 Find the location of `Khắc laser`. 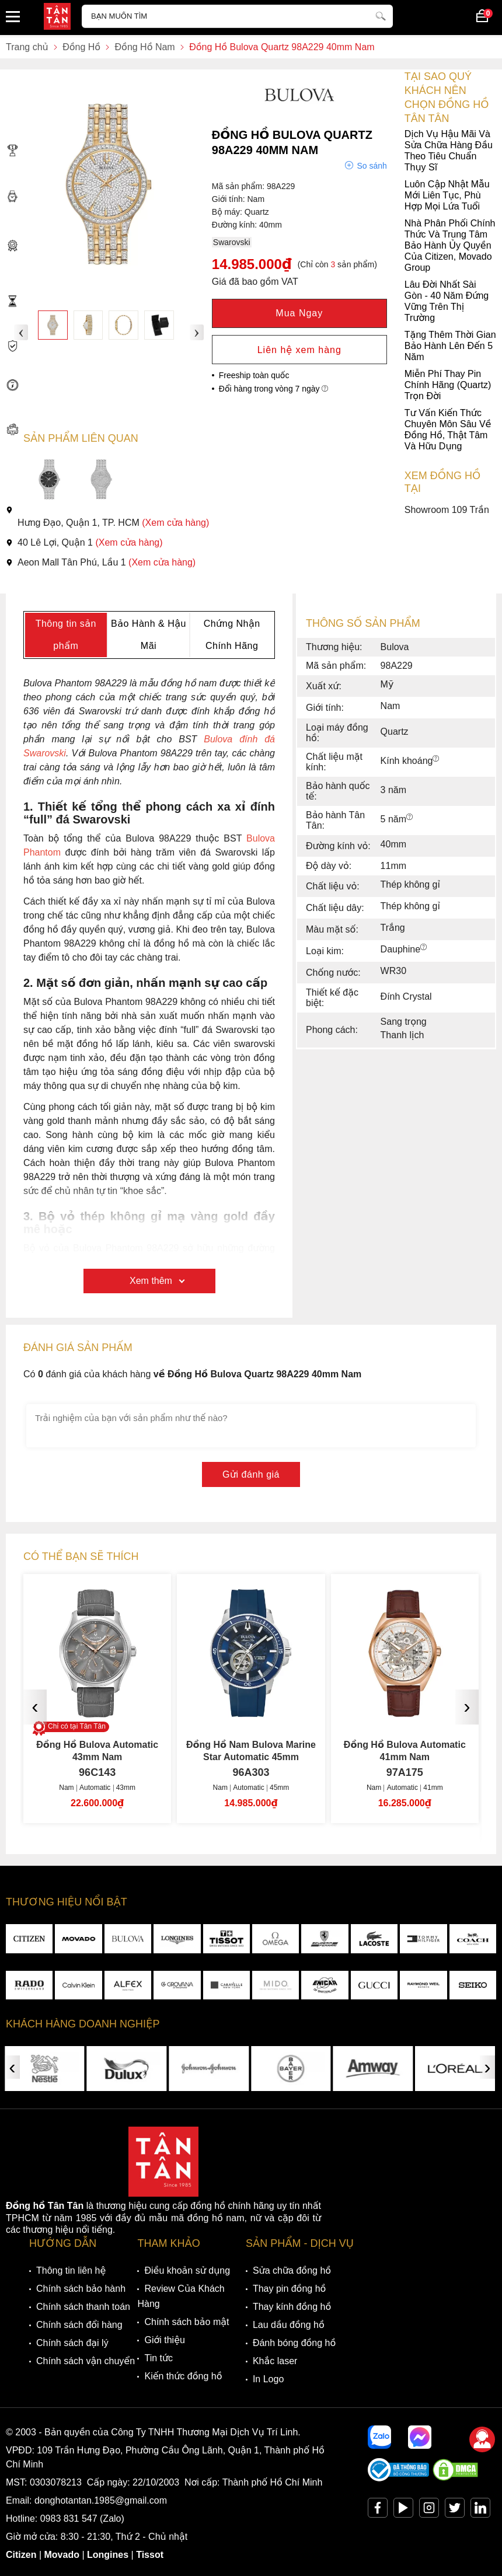

Khắc laser is located at coordinates (275, 2361).